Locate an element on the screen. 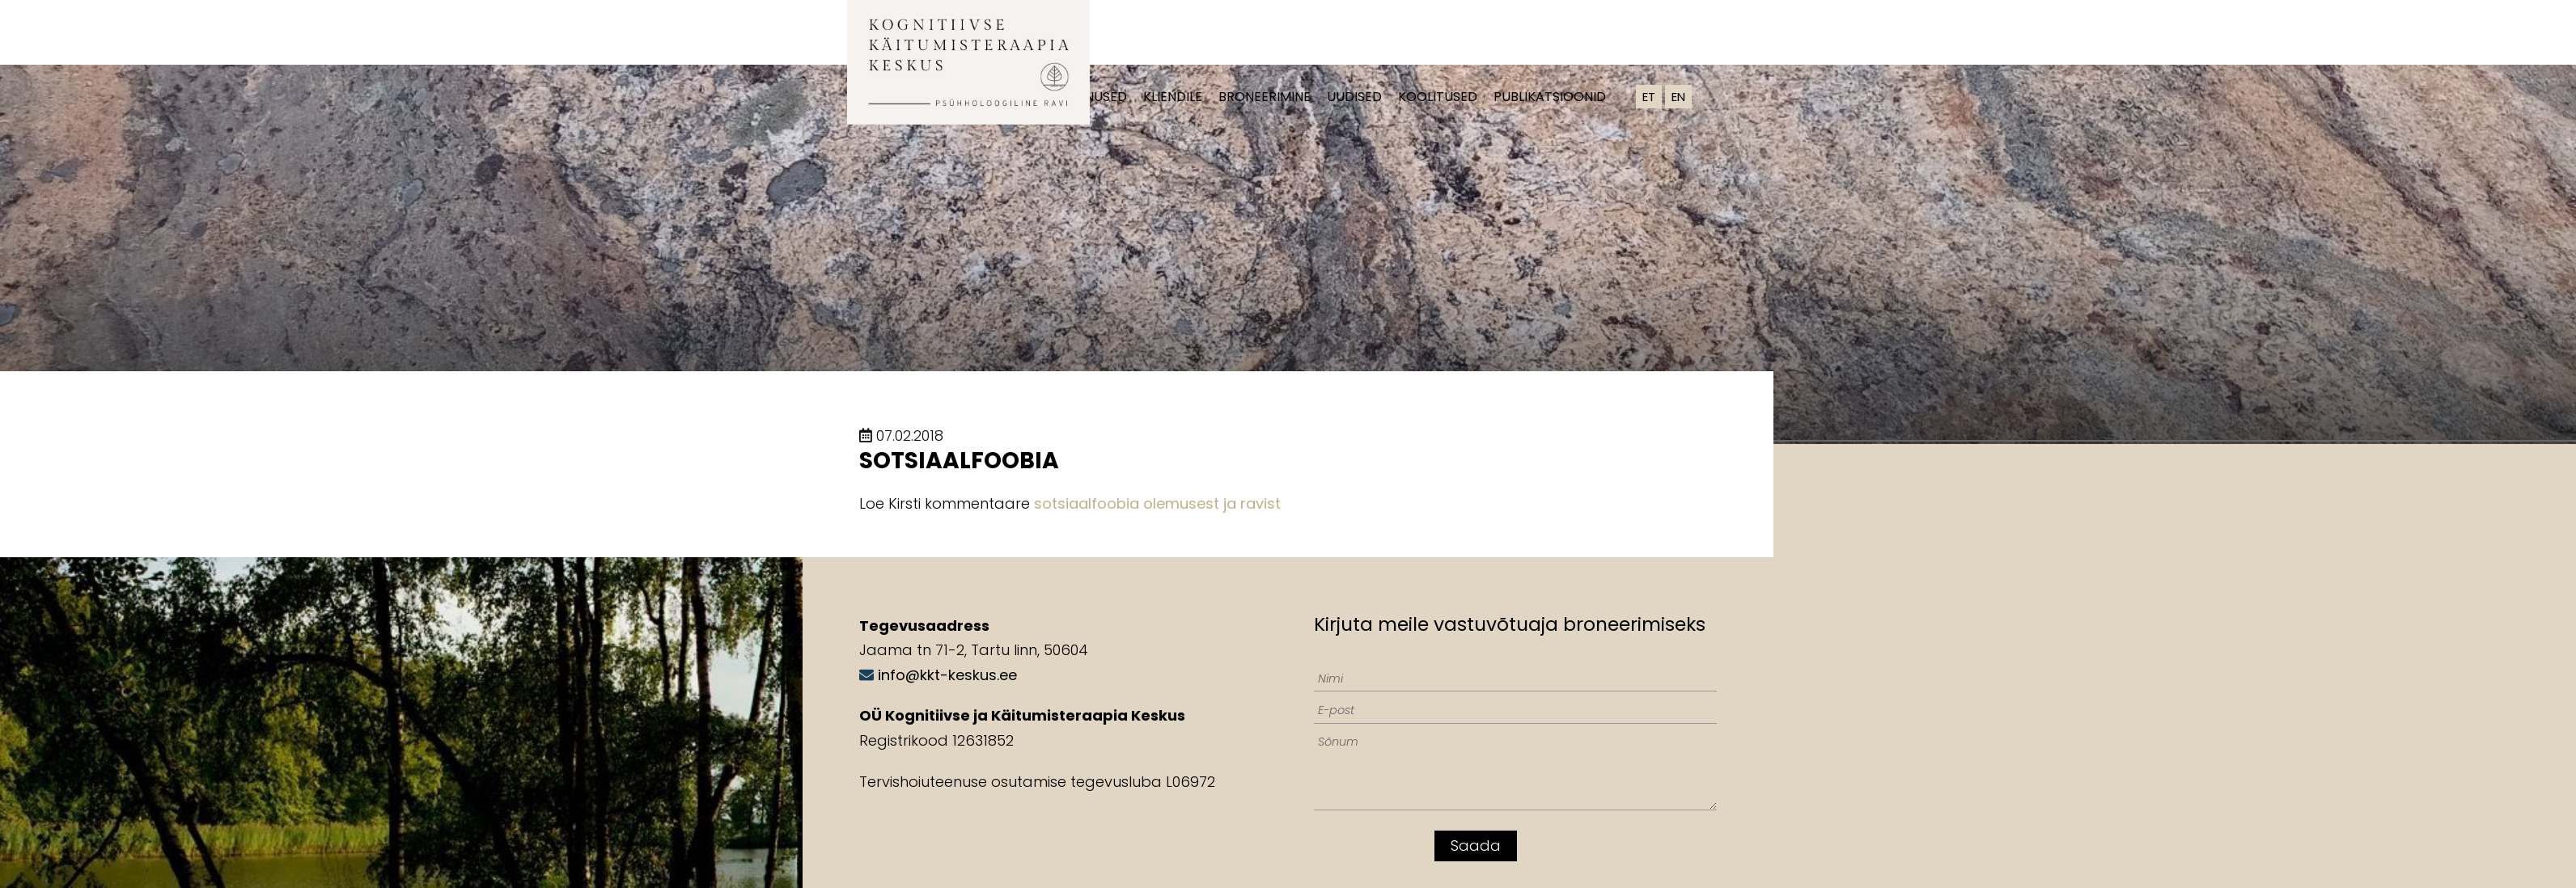  info@kkt-keskus.ee is located at coordinates (947, 675).